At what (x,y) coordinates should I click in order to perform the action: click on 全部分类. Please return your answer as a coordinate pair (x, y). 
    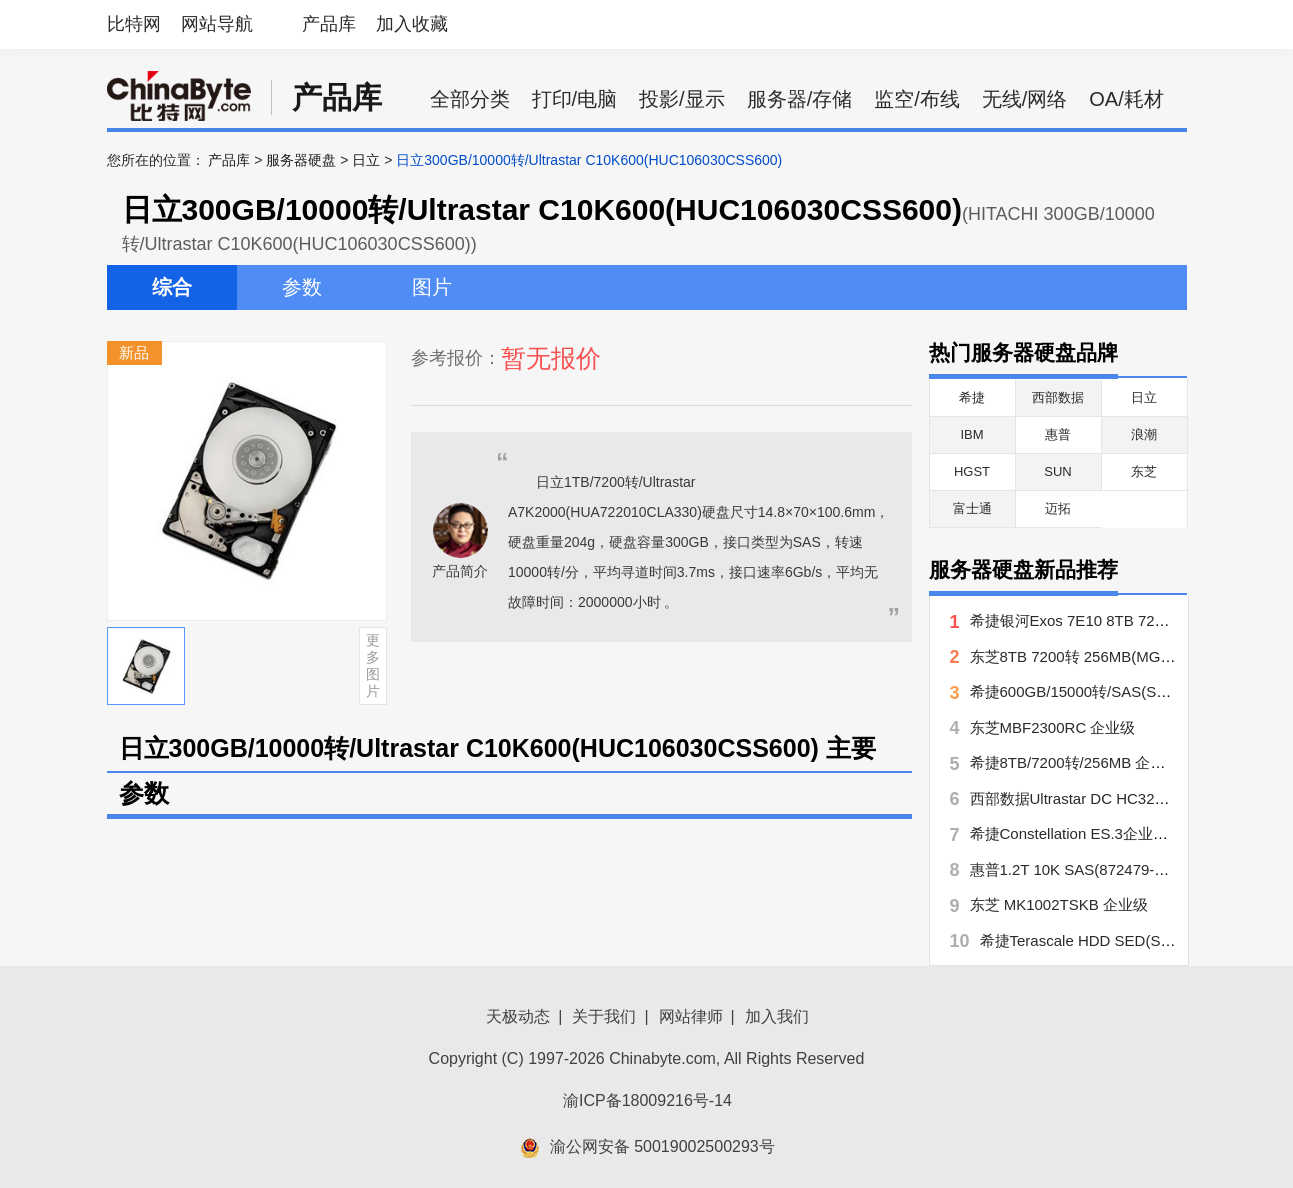
    Looking at the image, I should click on (470, 99).